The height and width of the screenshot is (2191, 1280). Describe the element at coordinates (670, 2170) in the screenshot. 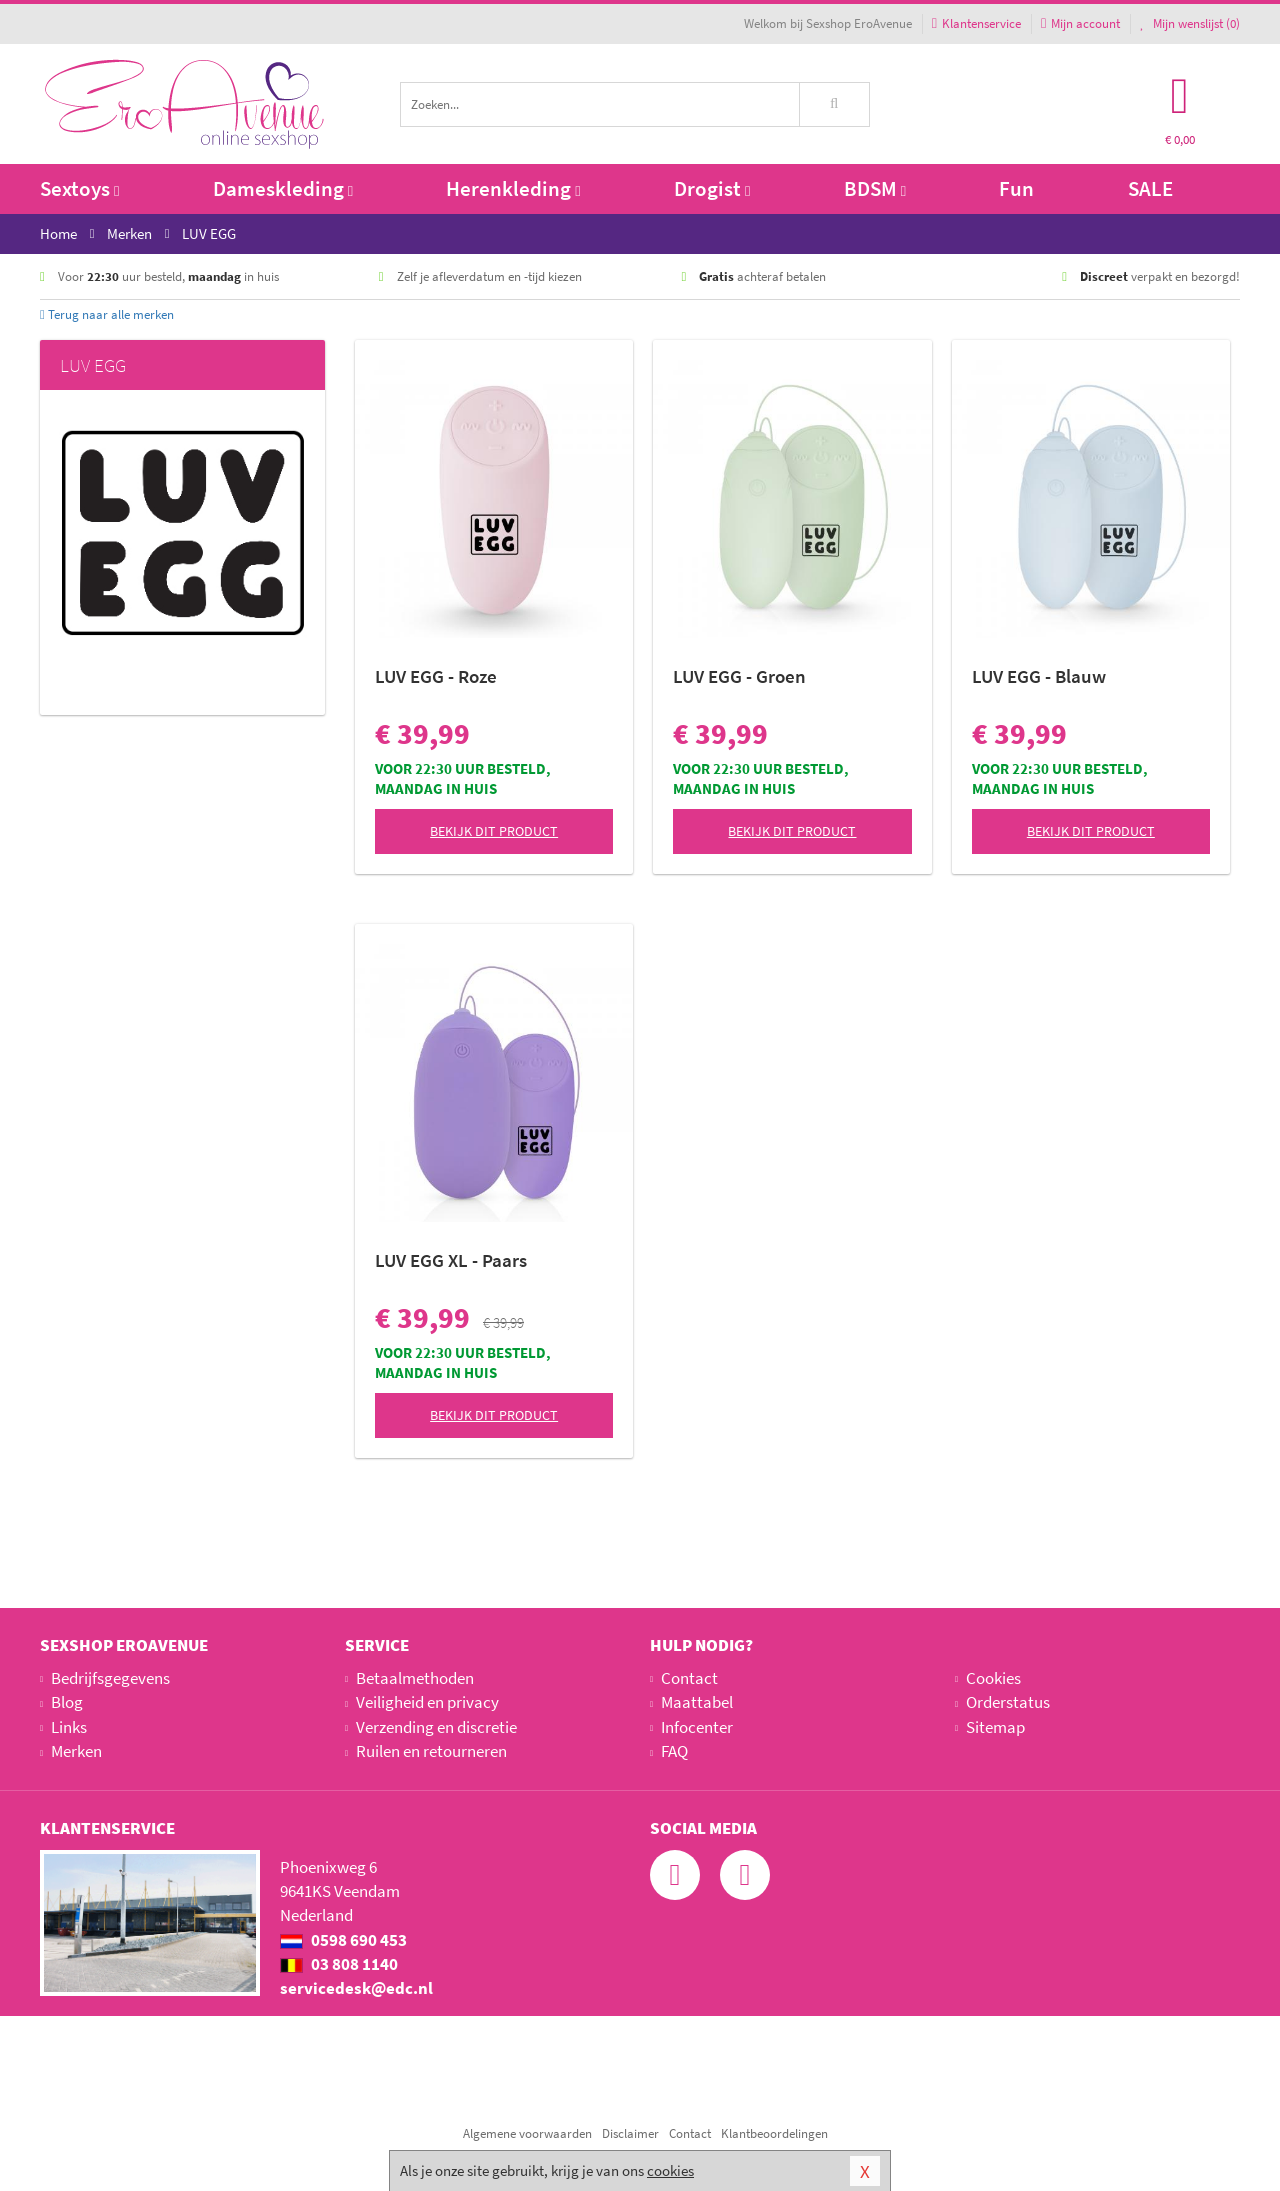

I see `cookies` at that location.